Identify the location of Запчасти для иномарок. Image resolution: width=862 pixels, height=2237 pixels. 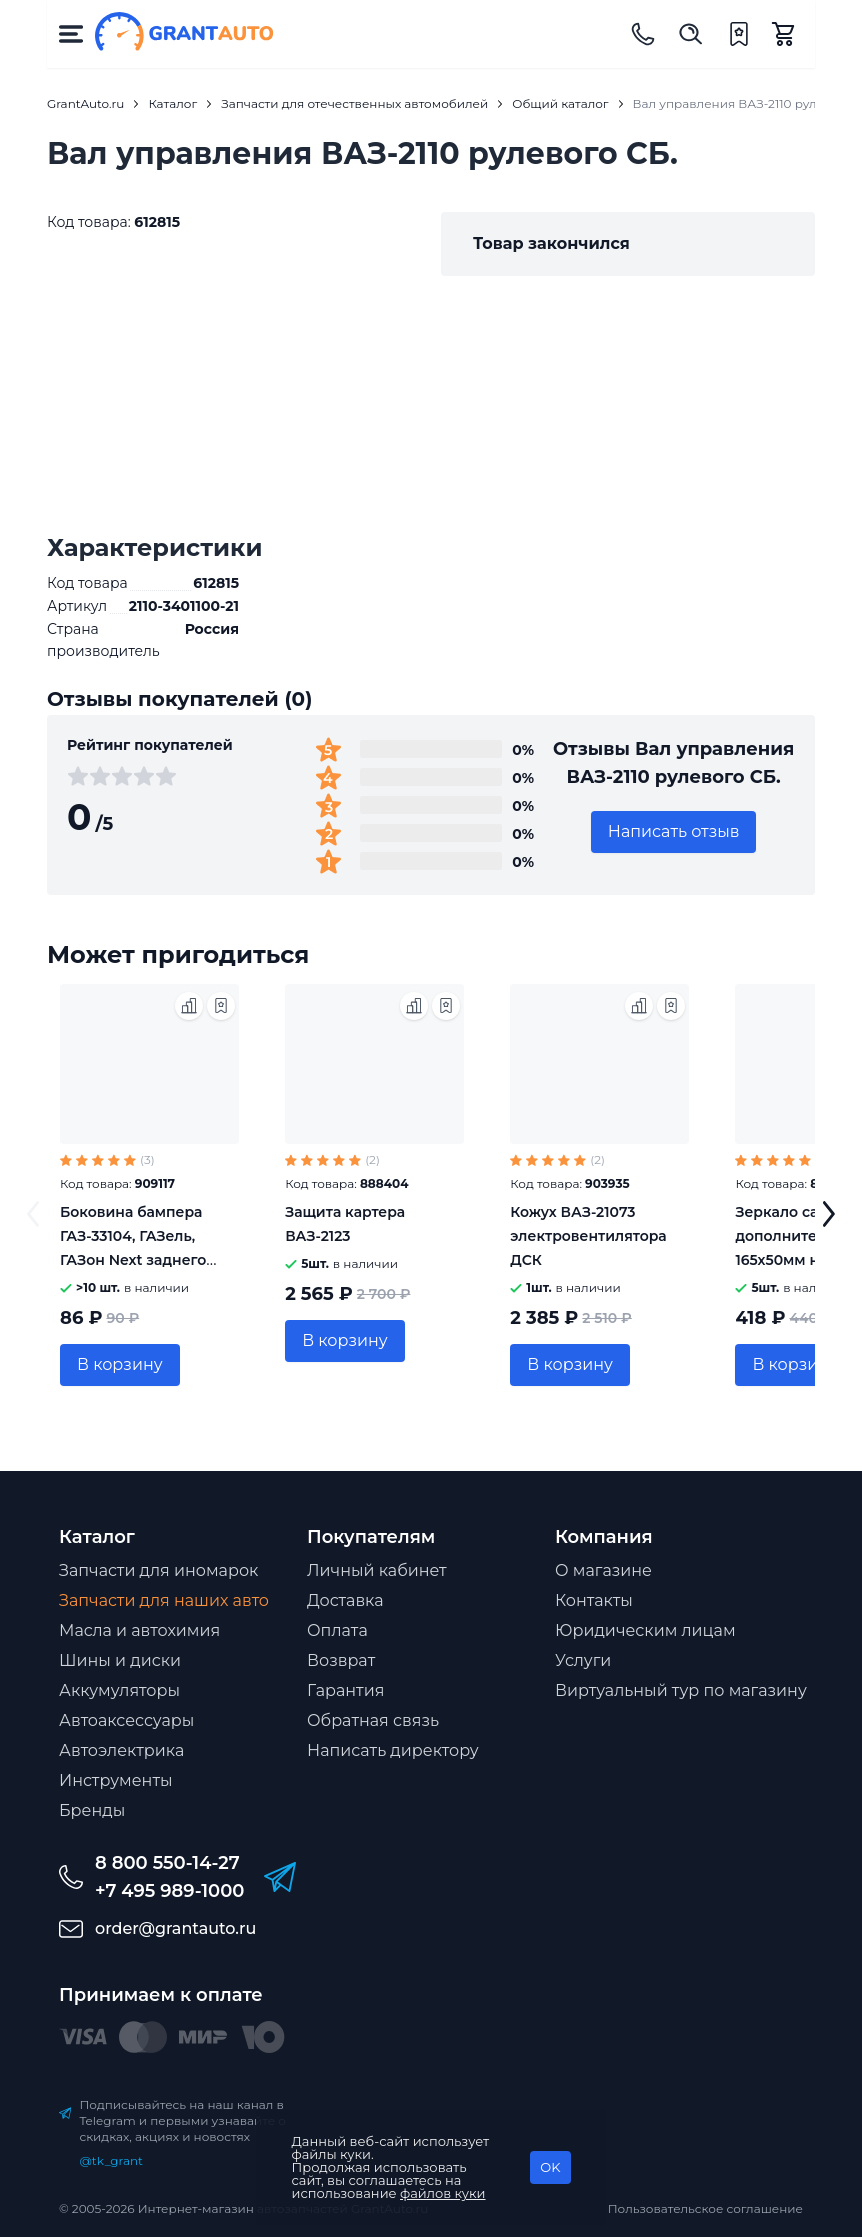
(158, 1570).